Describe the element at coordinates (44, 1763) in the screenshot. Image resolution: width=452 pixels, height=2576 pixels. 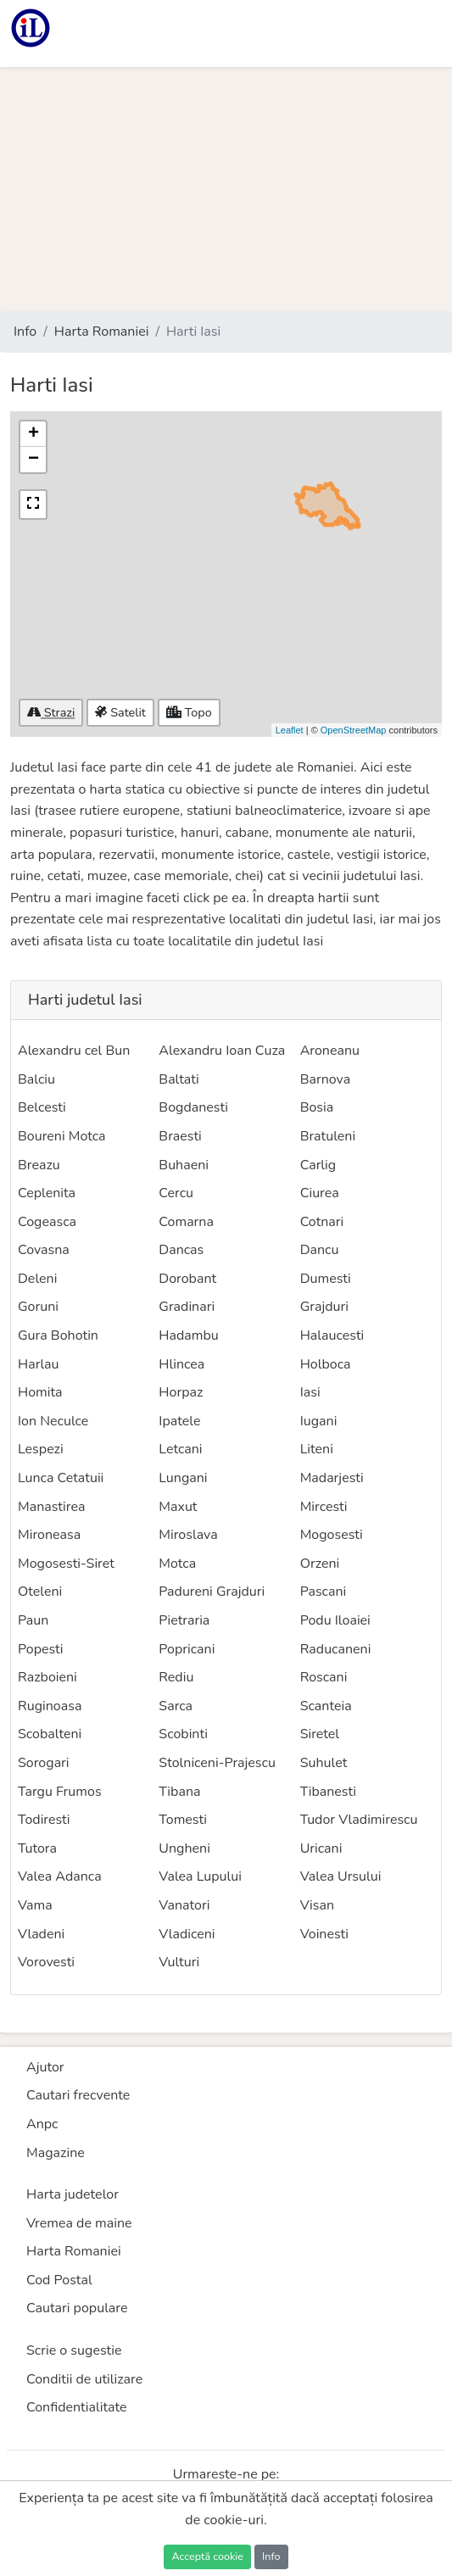
I see `Sorogari` at that location.